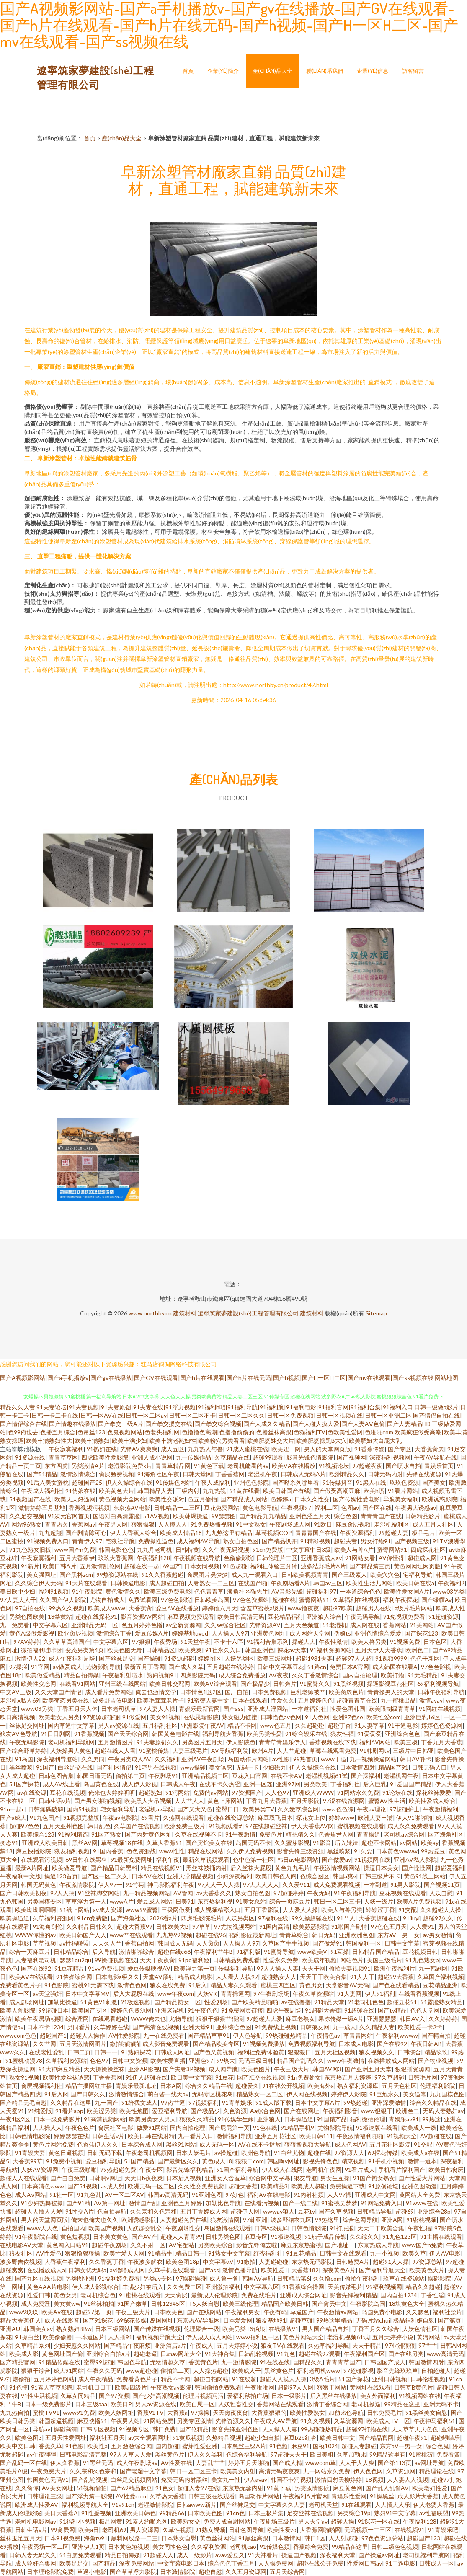 The width and height of the screenshot is (467, 2576). Describe the element at coordinates (88, 2085) in the screenshot. I see `精品主播网红主播` at that location.